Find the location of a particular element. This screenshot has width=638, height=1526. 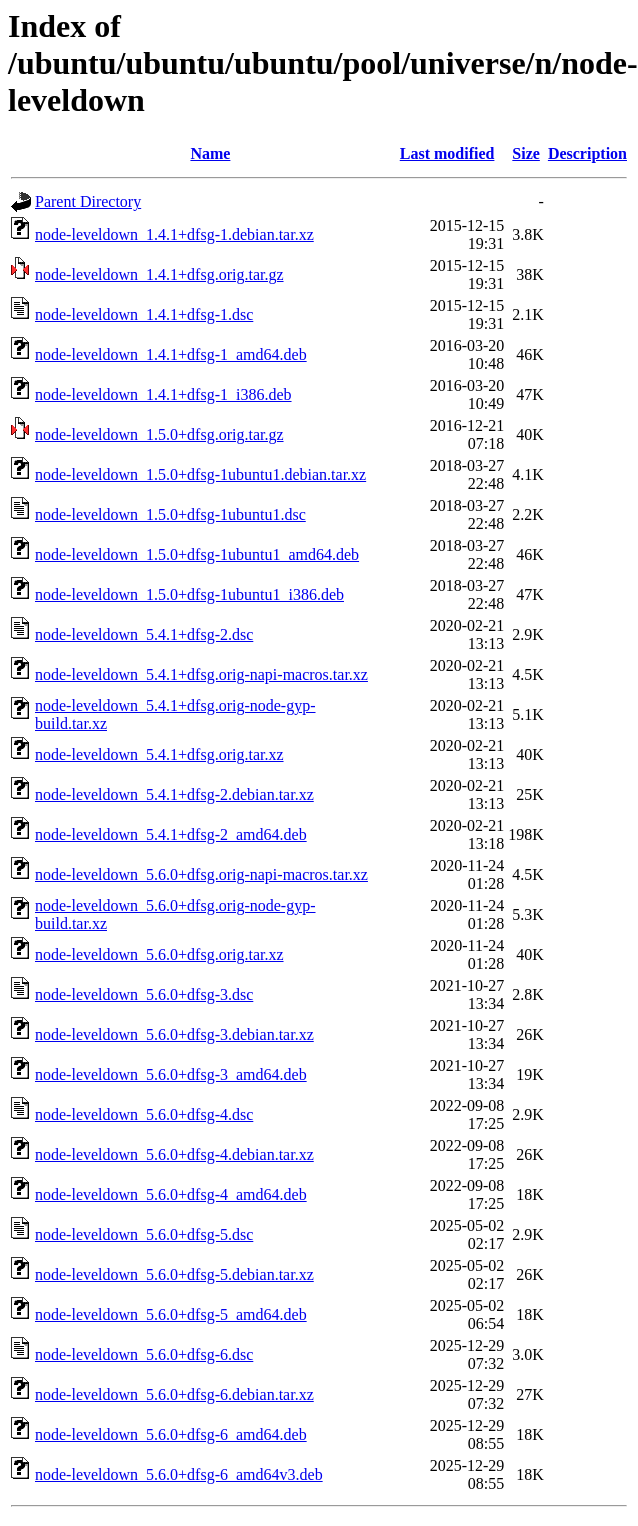

node-leveldown_1.4.1+dfsg-1_amd64.deb is located at coordinates (171, 354).